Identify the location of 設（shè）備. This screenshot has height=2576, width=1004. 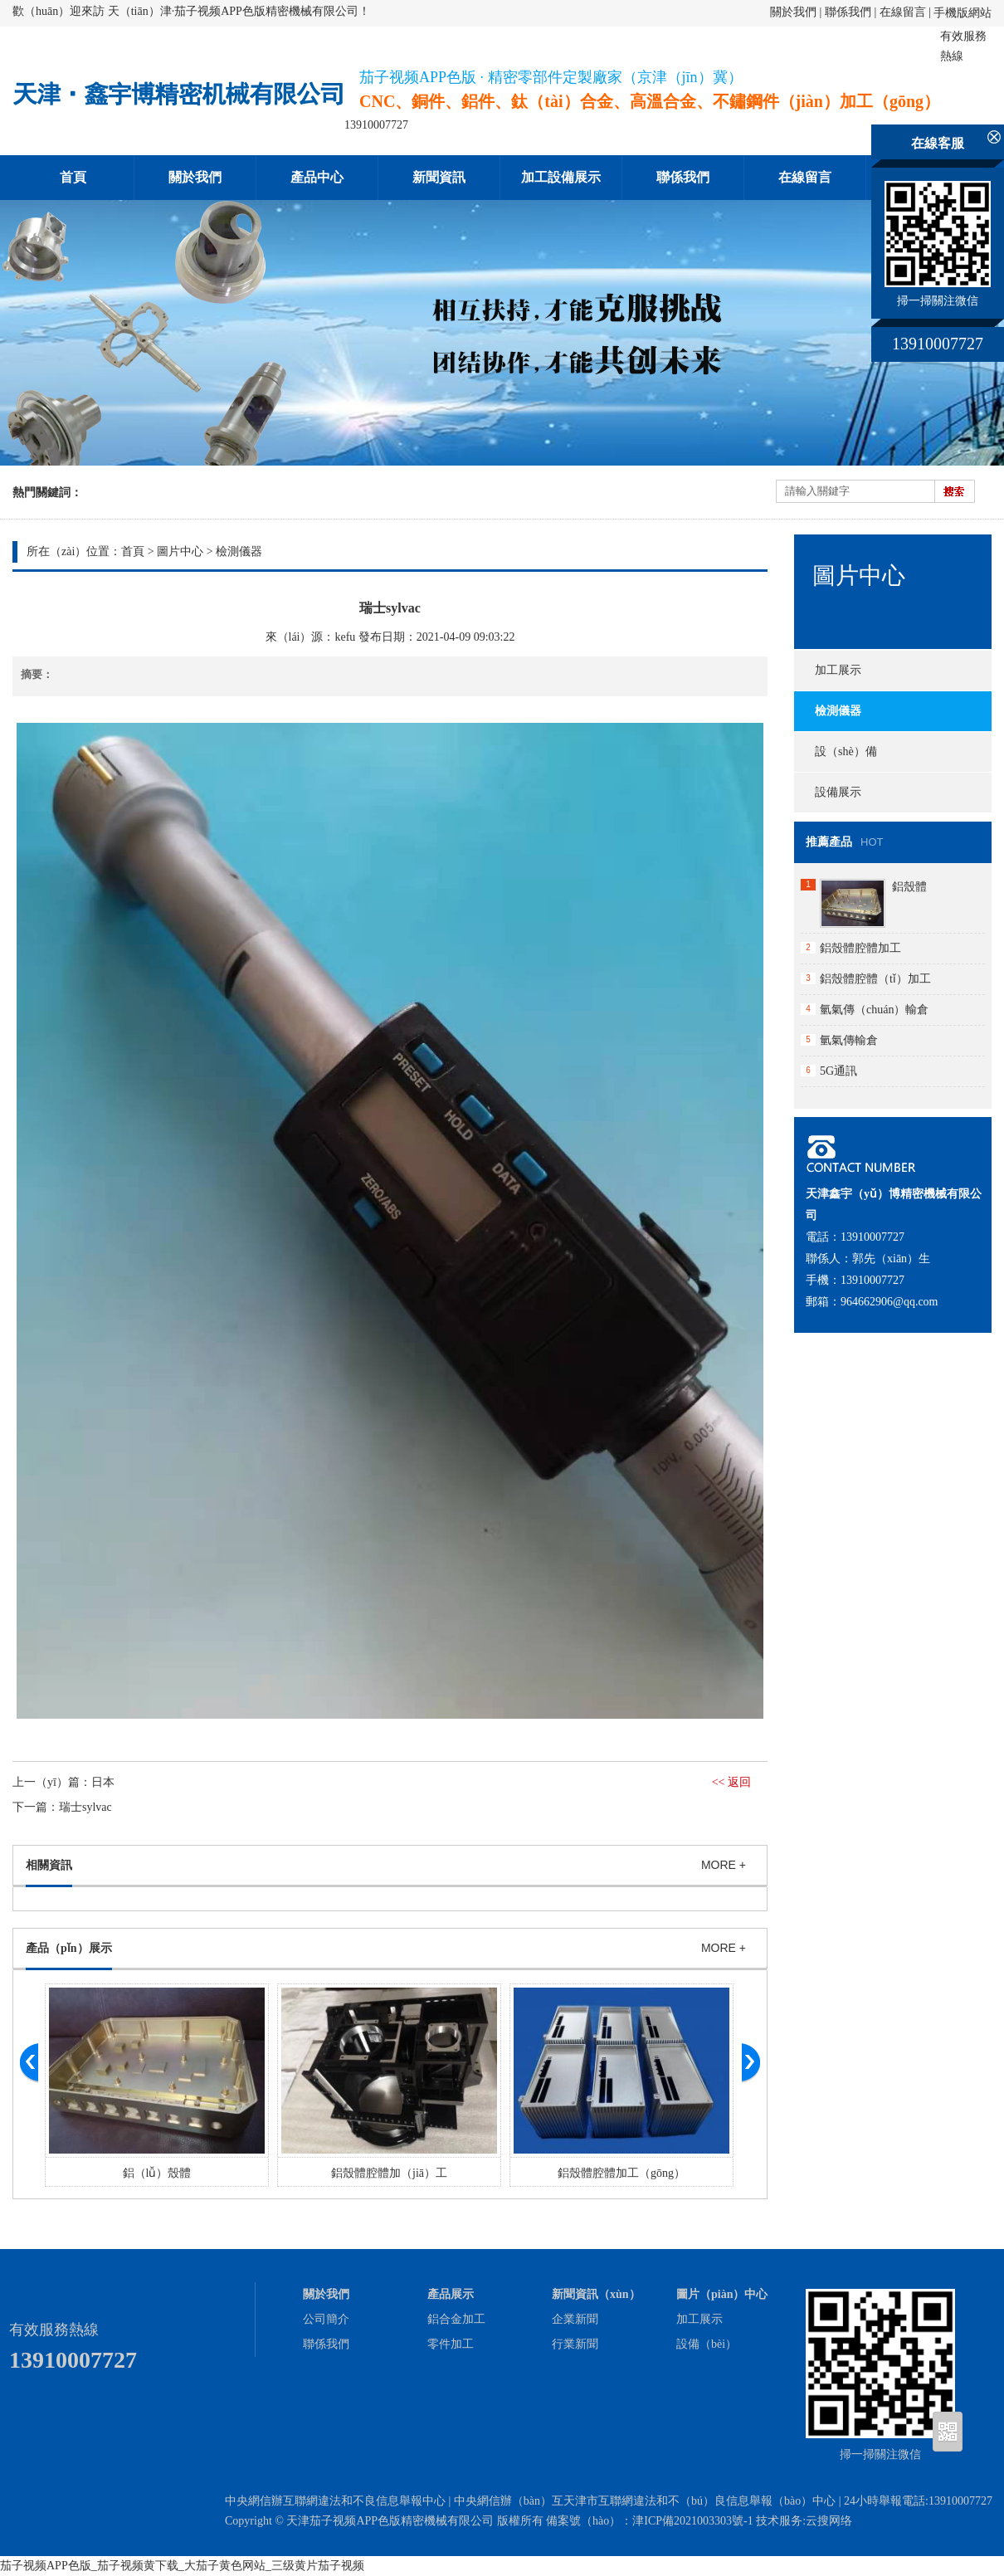
(846, 751).